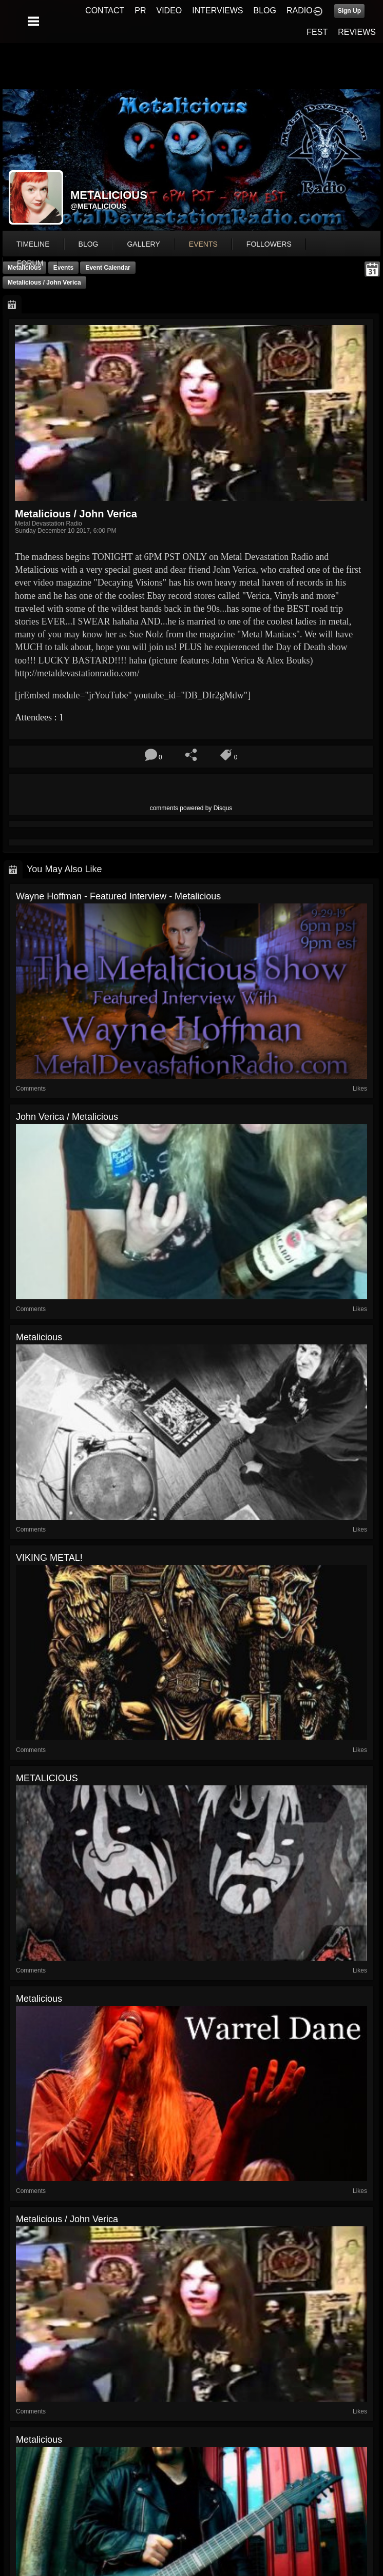 The width and height of the screenshot is (383, 2576). What do you see at coordinates (89, 244) in the screenshot?
I see `blog` at bounding box center [89, 244].